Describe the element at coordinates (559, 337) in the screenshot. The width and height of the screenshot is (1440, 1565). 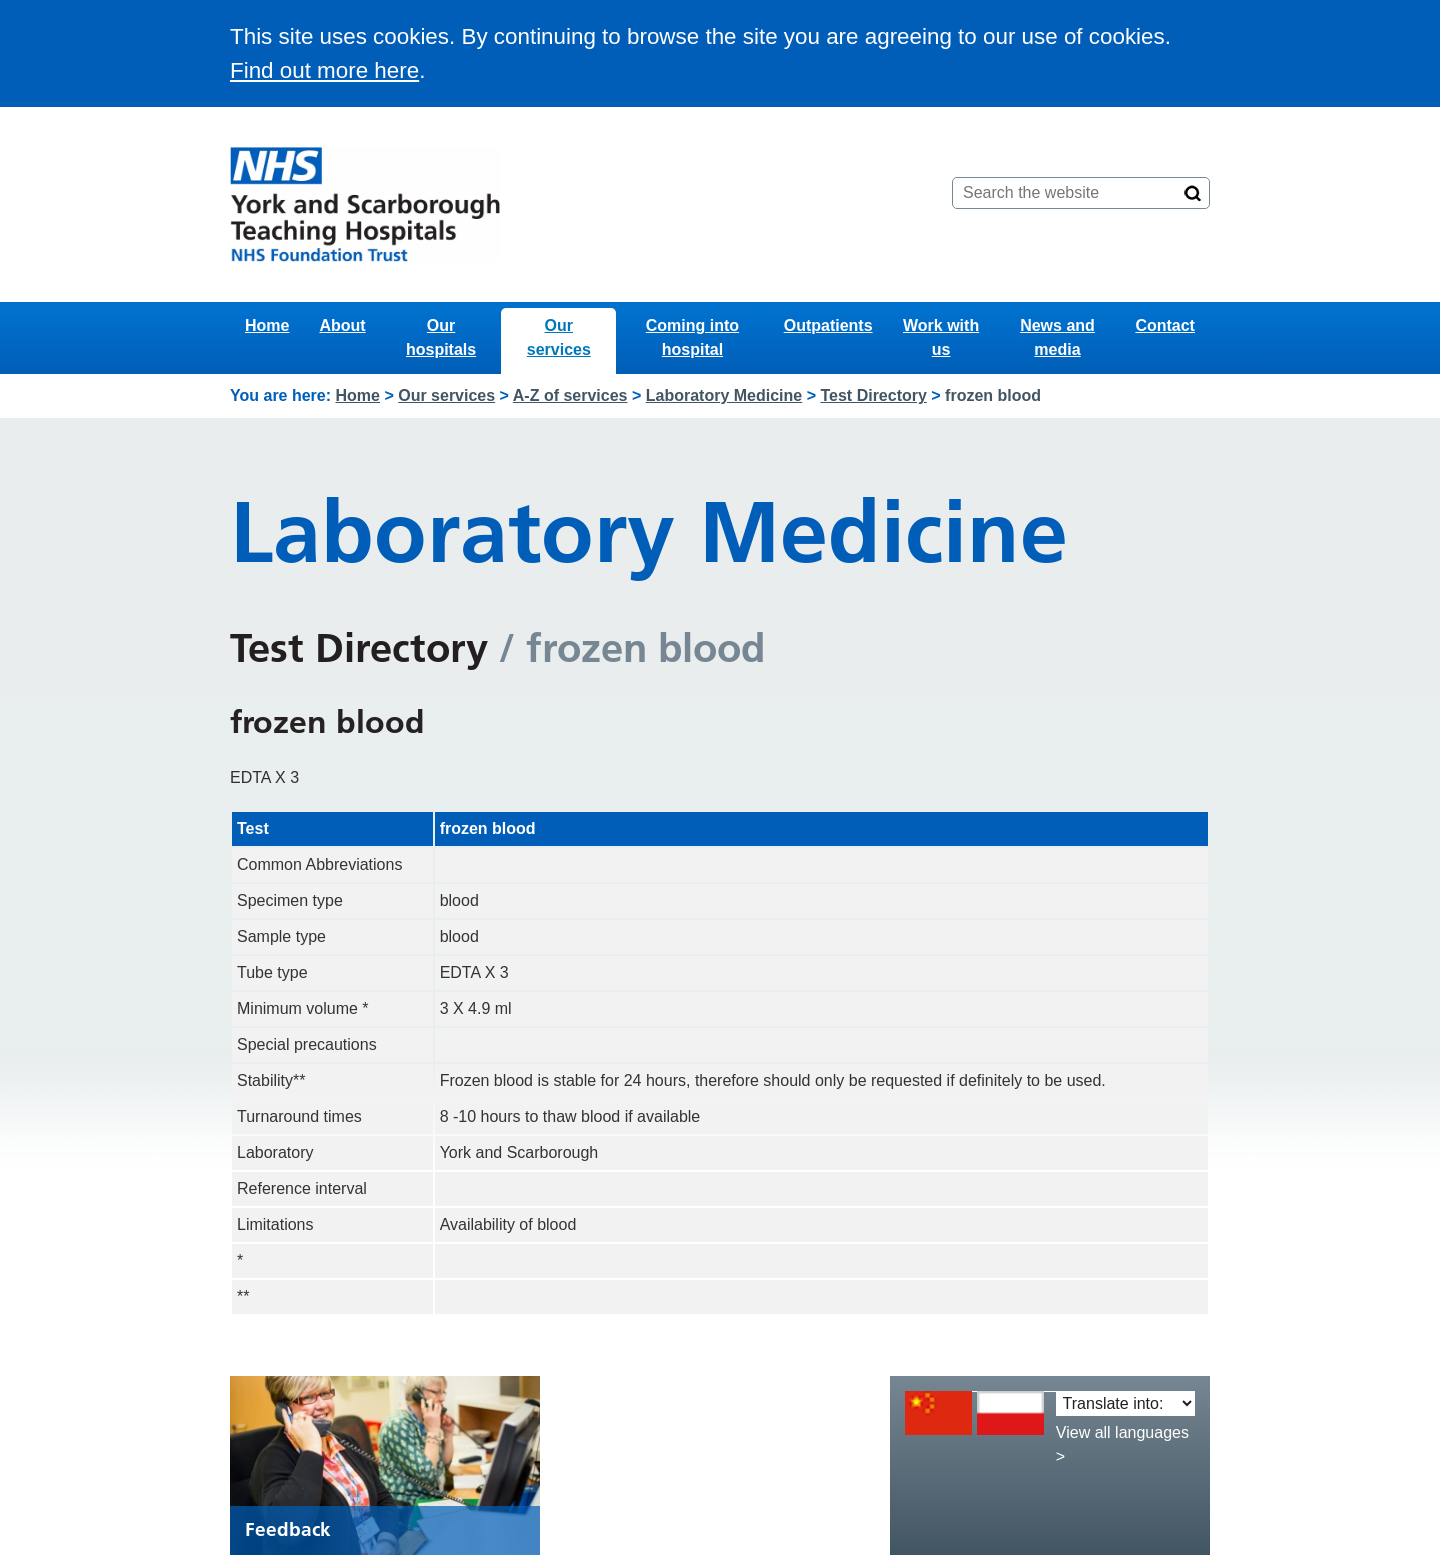
I see `Our services` at that location.